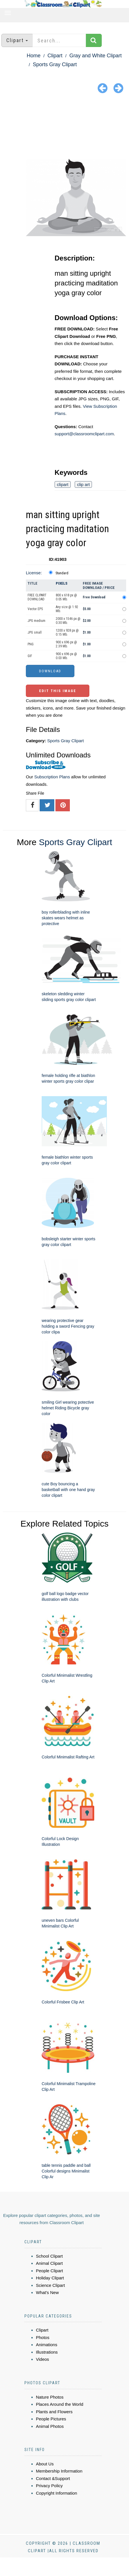 Image resolution: width=129 pixels, height=2576 pixels. What do you see at coordinates (46, 2344) in the screenshot?
I see `Animations` at bounding box center [46, 2344].